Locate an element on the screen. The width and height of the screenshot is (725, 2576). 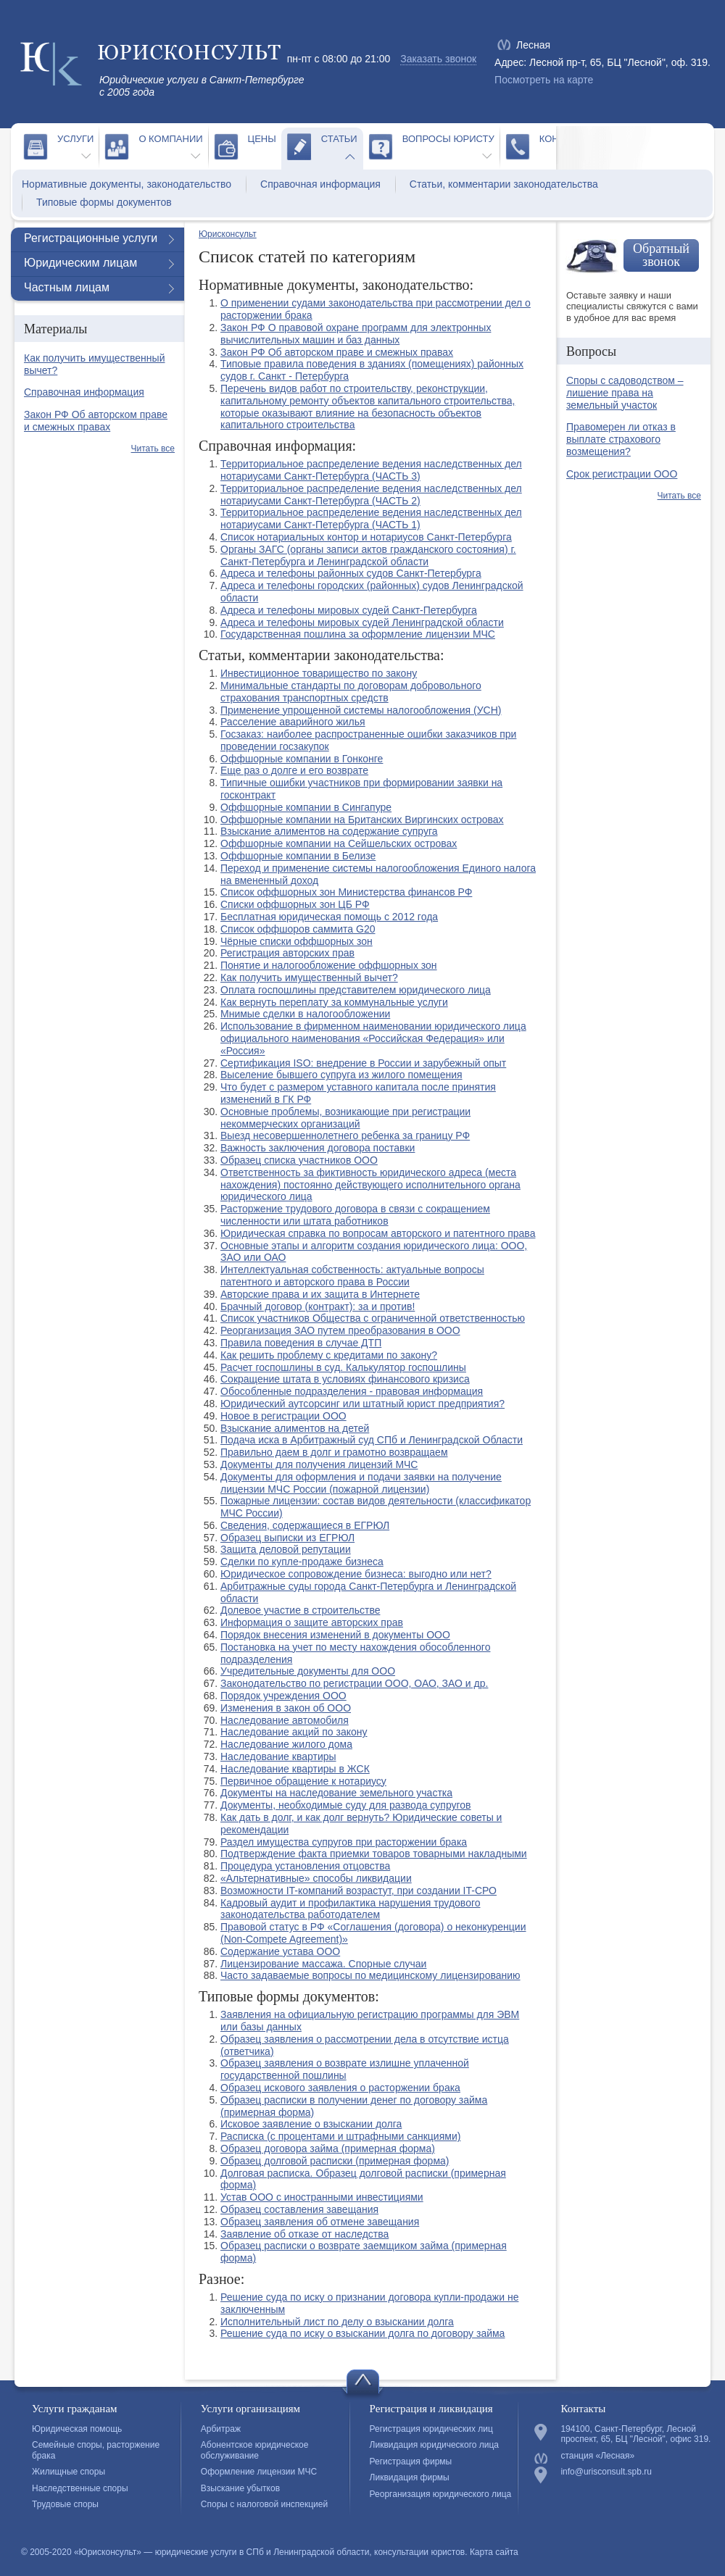
Образец заявления об отмене завещания is located at coordinates (319, 2221).